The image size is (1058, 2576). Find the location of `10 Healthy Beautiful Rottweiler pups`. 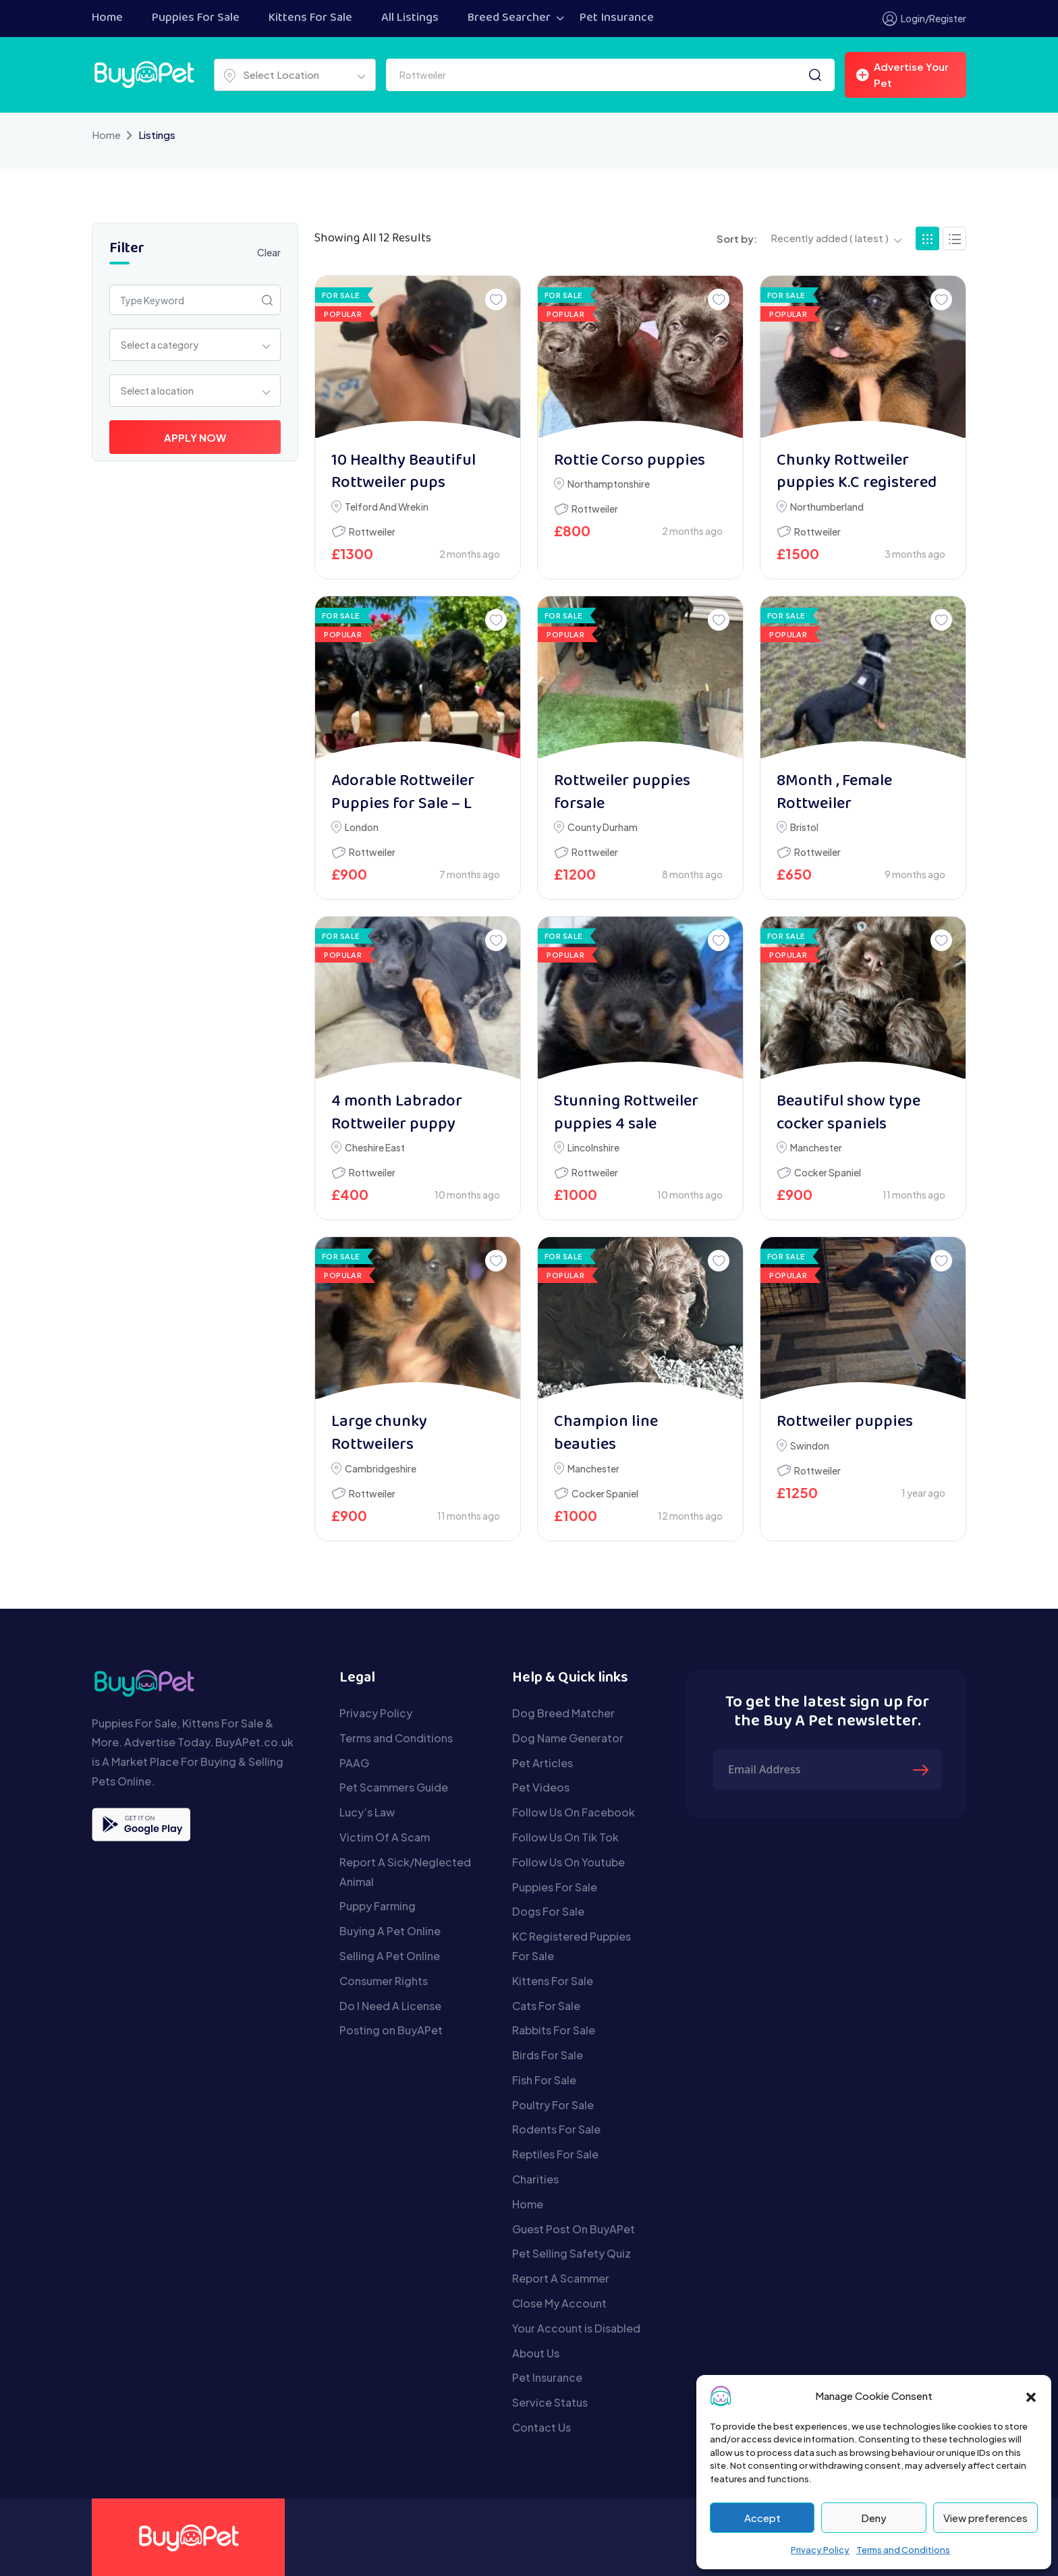

10 Healthy Beautiful Rottweiler pups is located at coordinates (403, 472).